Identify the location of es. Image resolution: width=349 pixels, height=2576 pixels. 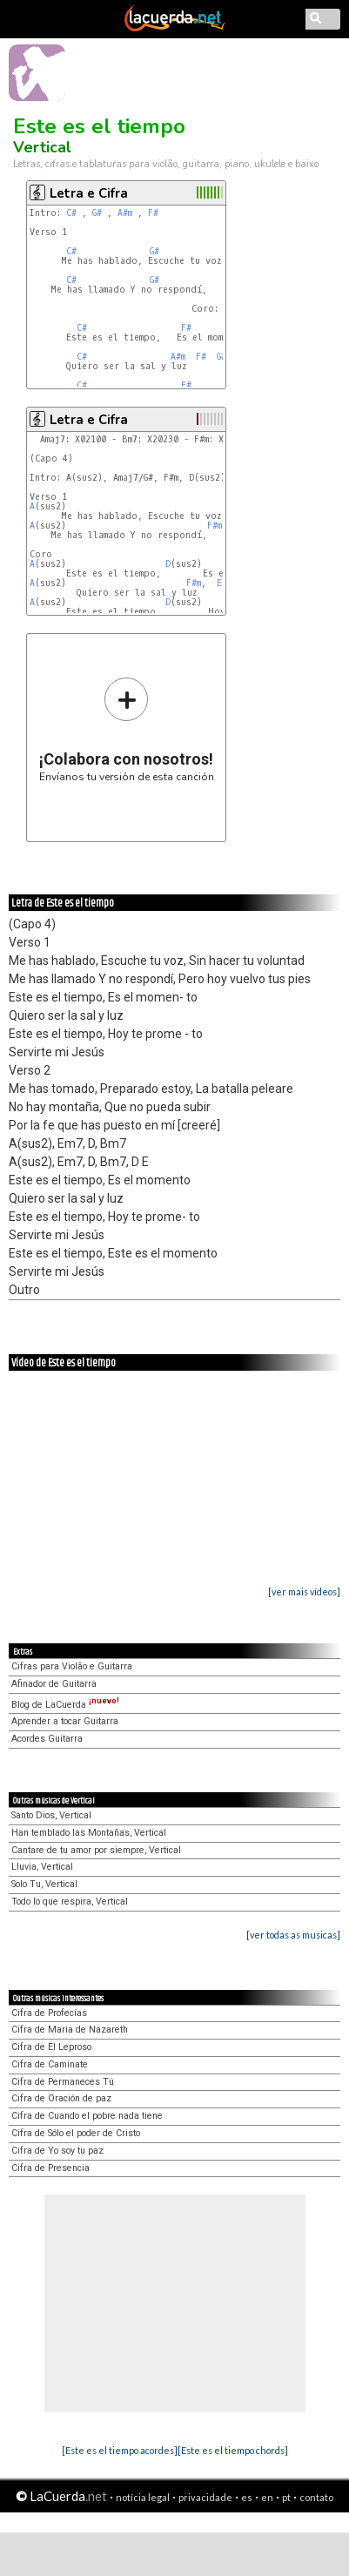
(246, 2497).